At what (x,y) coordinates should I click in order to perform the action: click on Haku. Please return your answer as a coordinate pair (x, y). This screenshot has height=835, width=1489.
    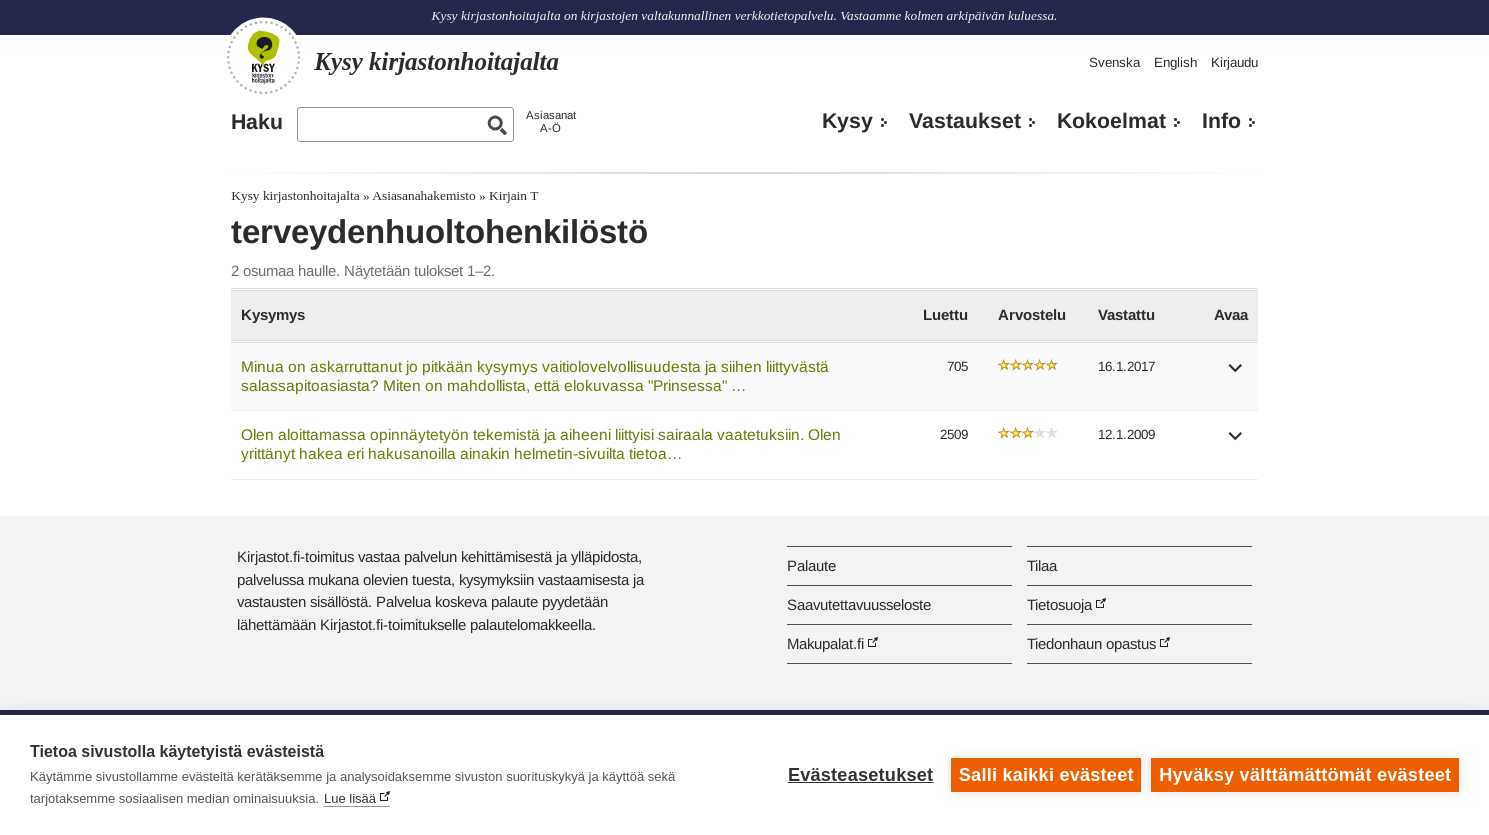
    Looking at the image, I should click on (257, 122).